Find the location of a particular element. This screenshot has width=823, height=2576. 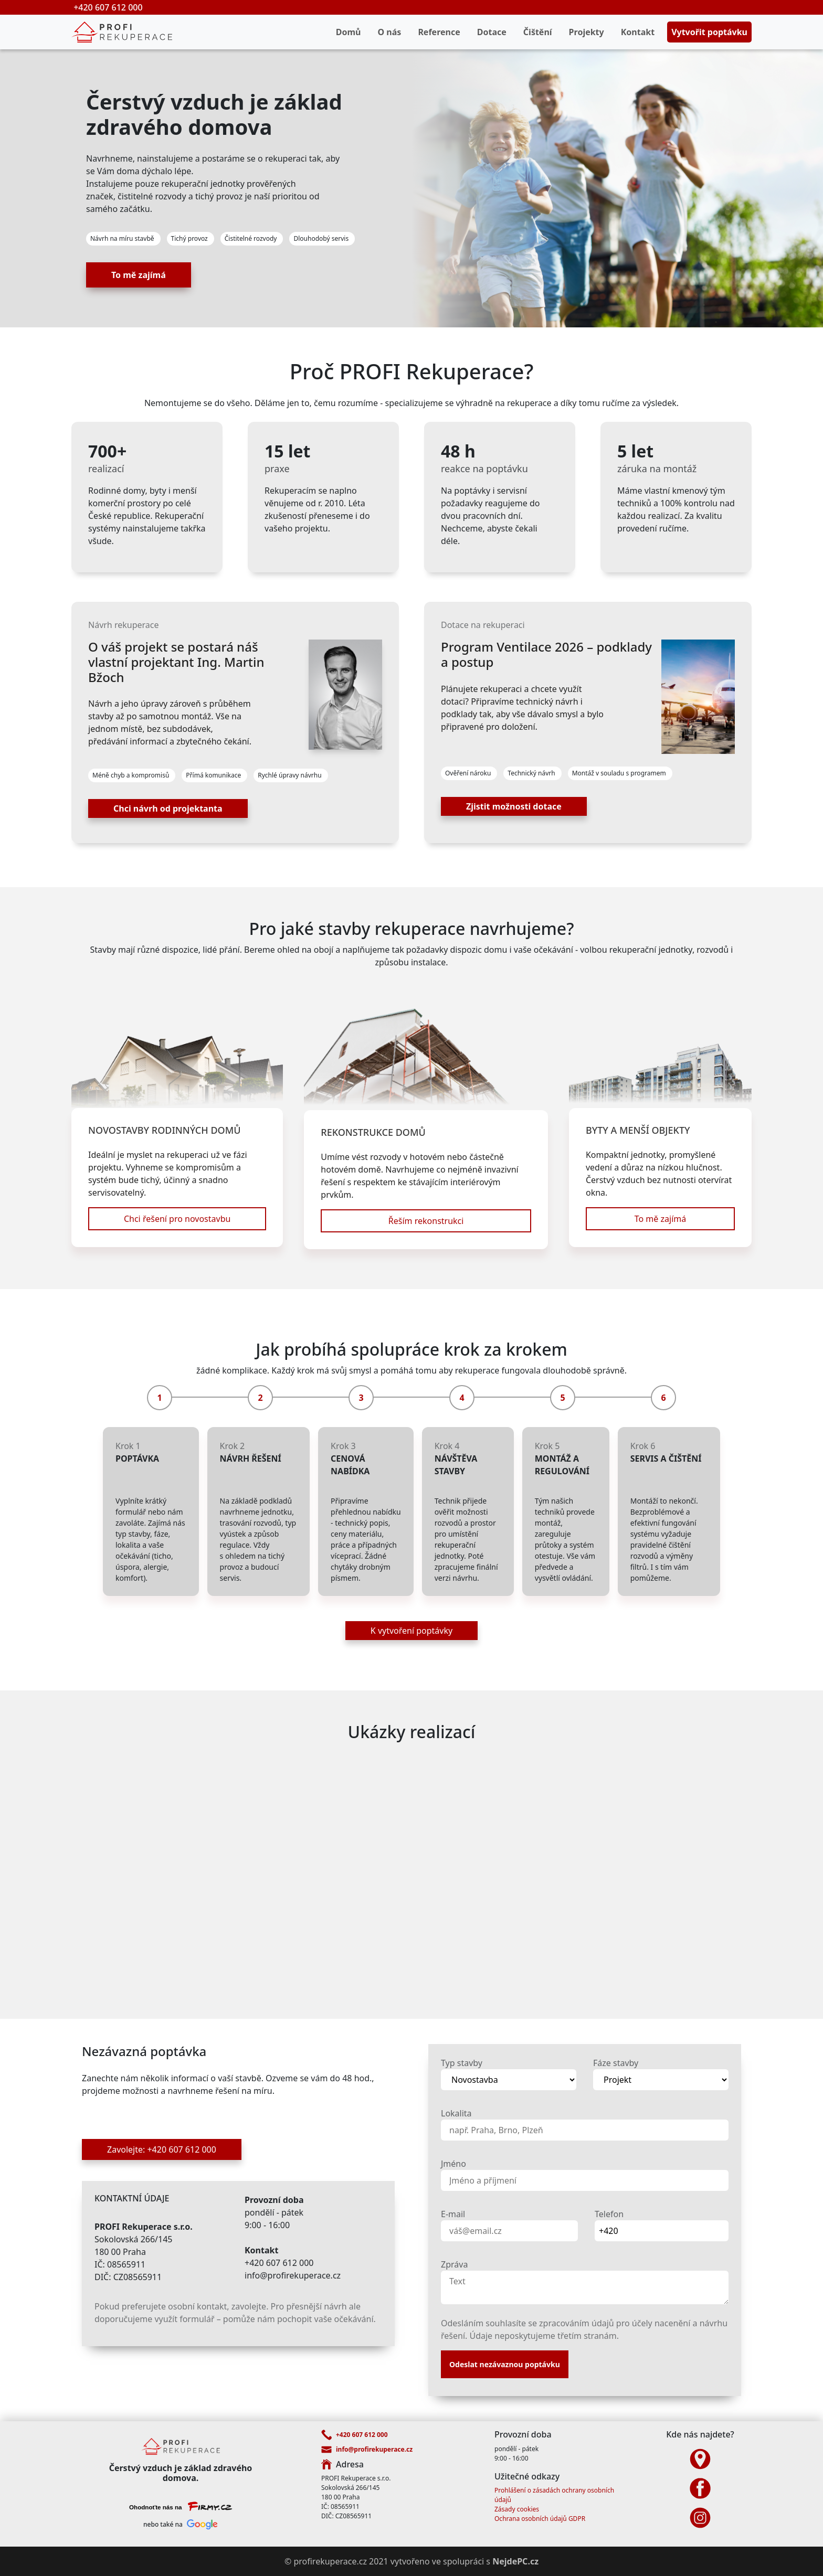

Reference is located at coordinates (439, 32).